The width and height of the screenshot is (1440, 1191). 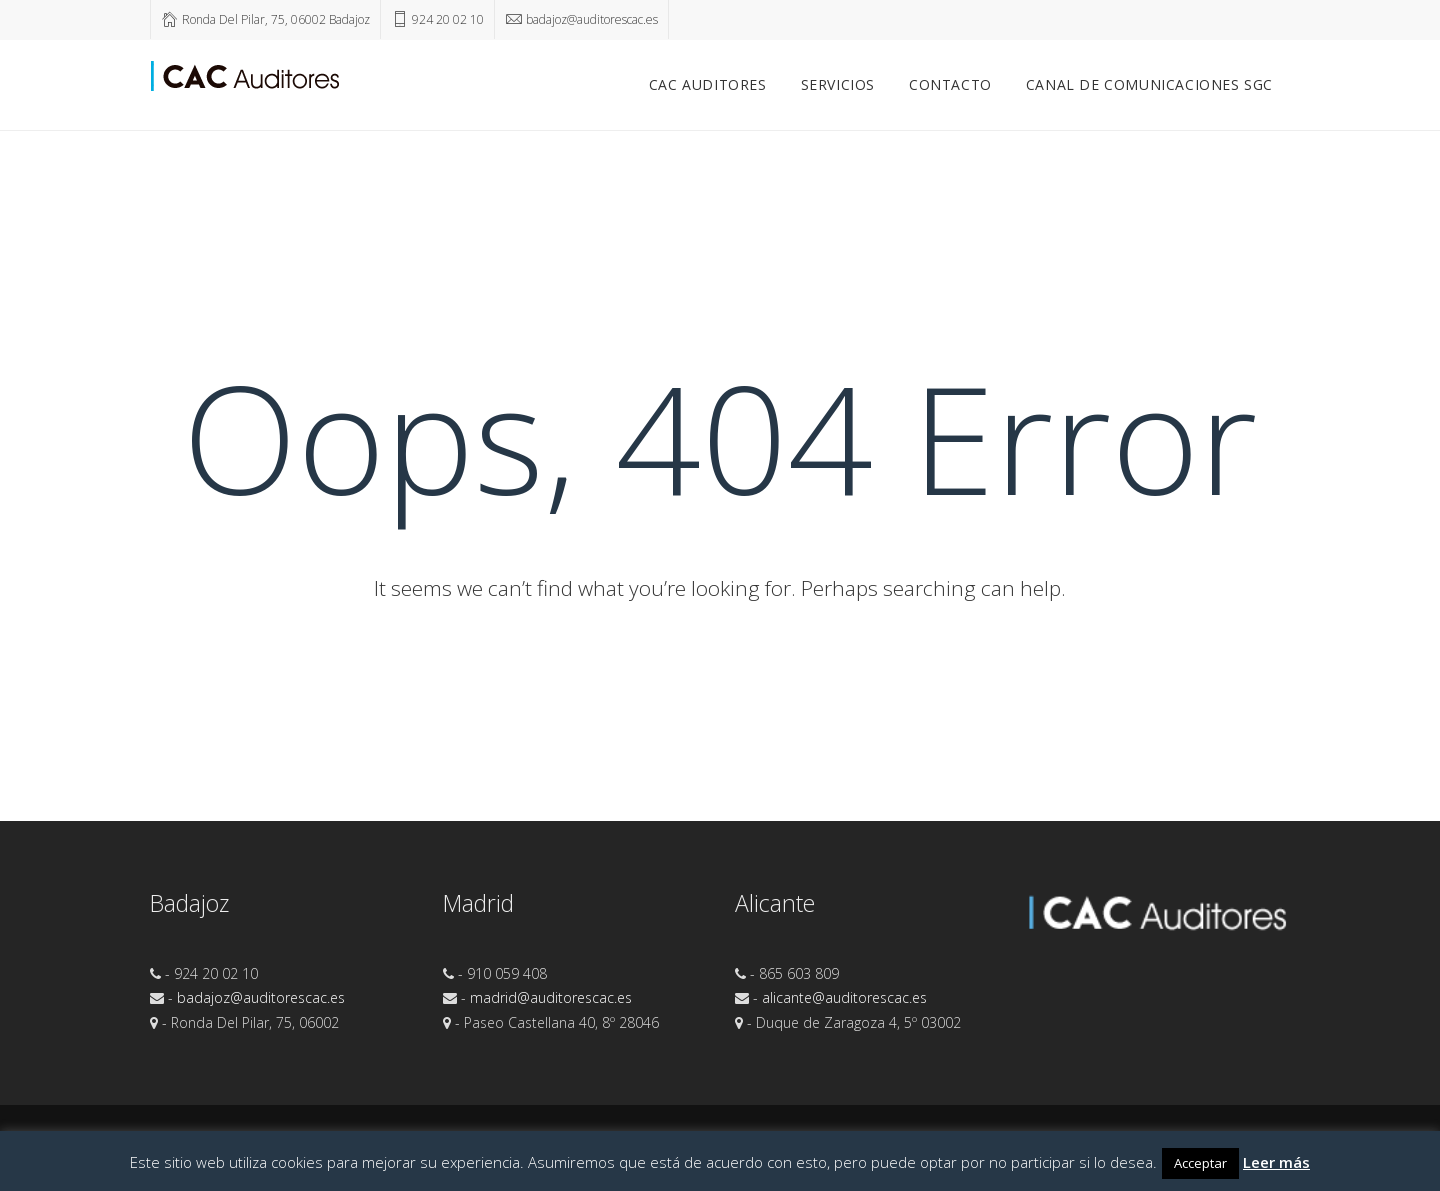 What do you see at coordinates (1276, 1162) in the screenshot?
I see `Leer más` at bounding box center [1276, 1162].